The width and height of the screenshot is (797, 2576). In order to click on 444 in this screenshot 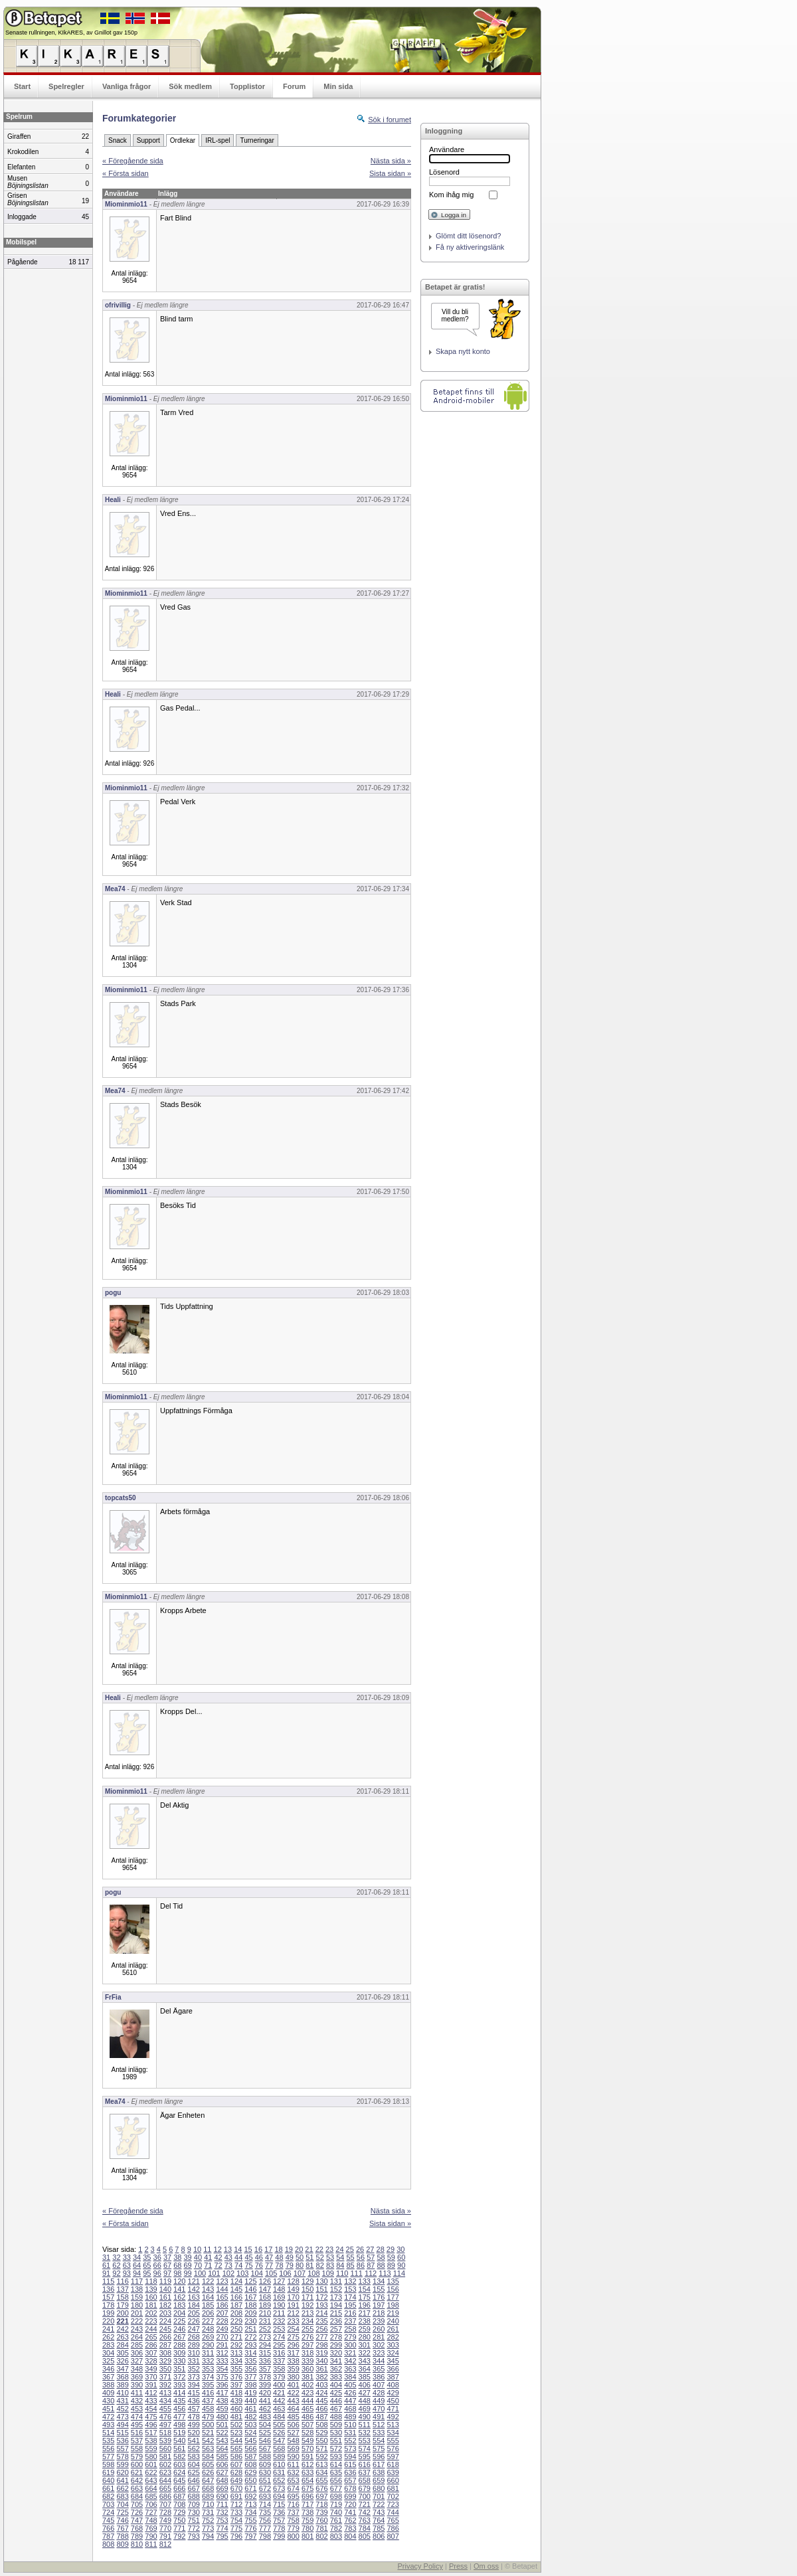, I will do `click(307, 2401)`.